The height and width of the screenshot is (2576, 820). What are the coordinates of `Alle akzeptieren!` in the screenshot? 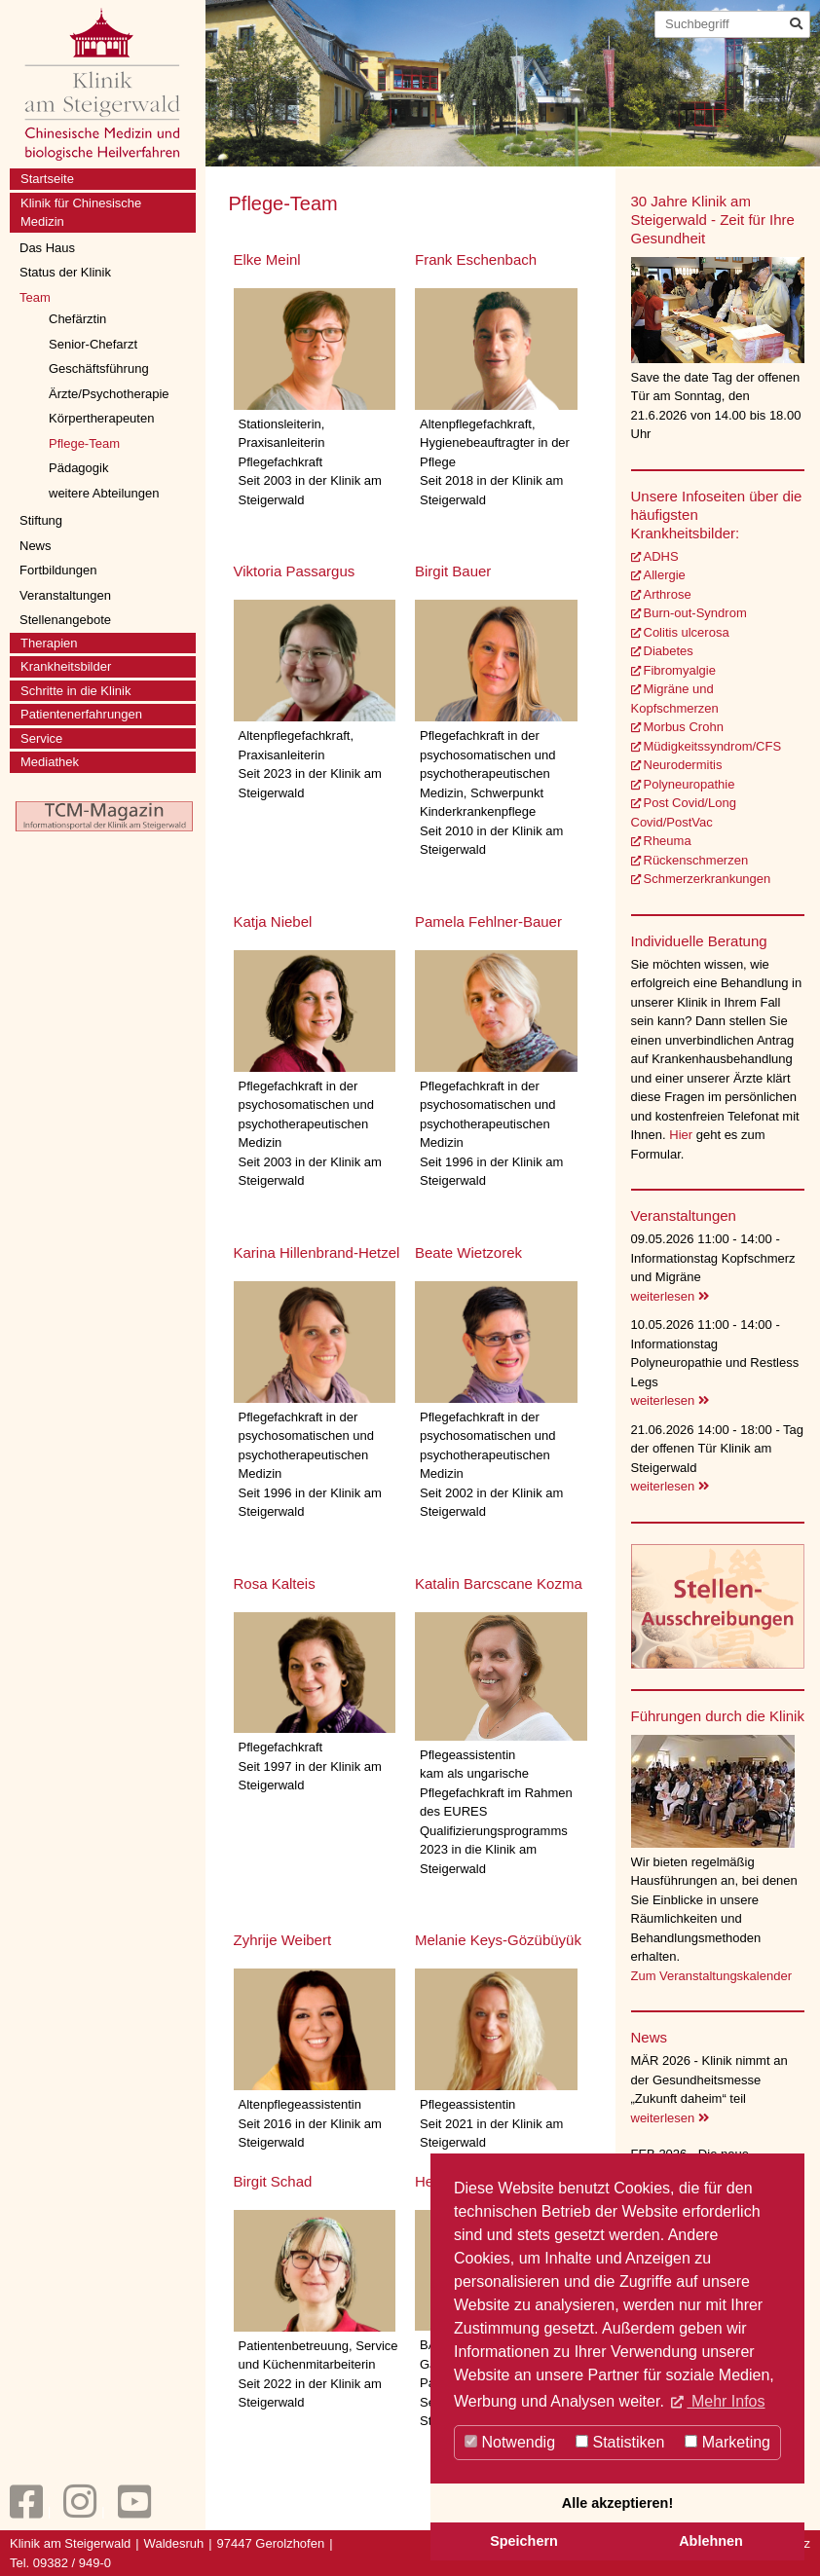 It's located at (617, 2503).